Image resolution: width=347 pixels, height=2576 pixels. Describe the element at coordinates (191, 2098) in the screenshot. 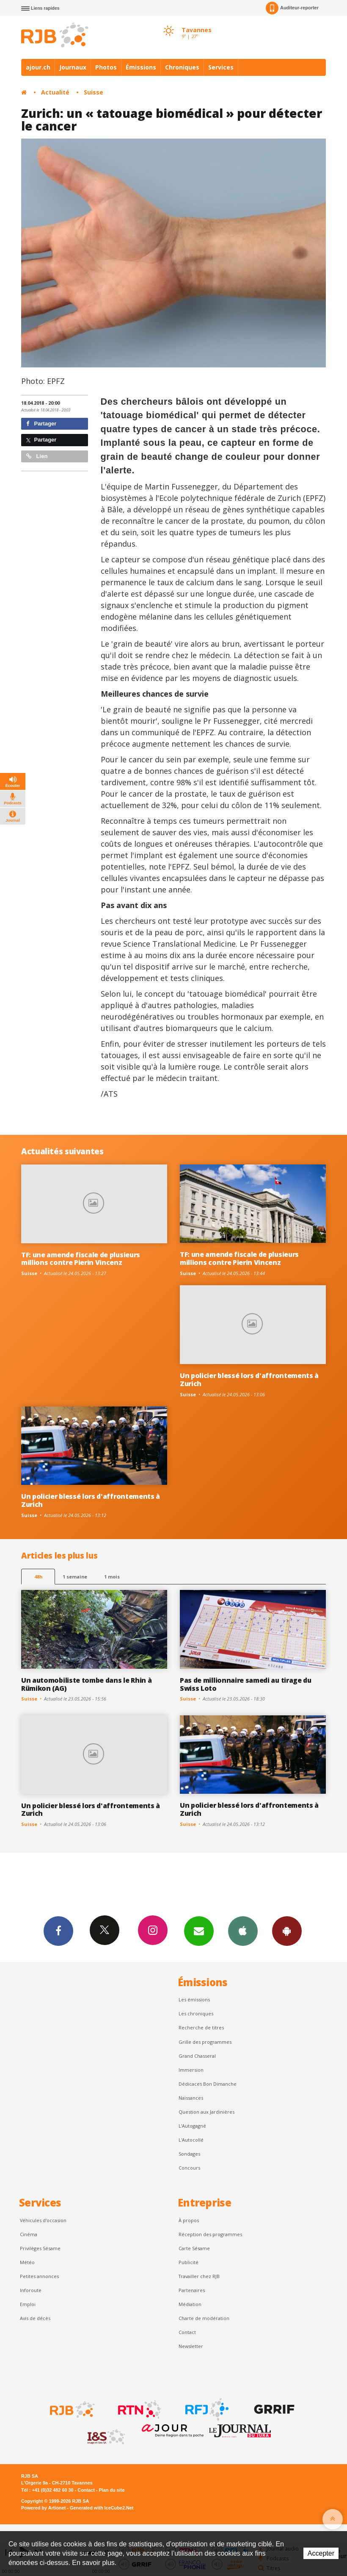

I see `Naissances` at that location.